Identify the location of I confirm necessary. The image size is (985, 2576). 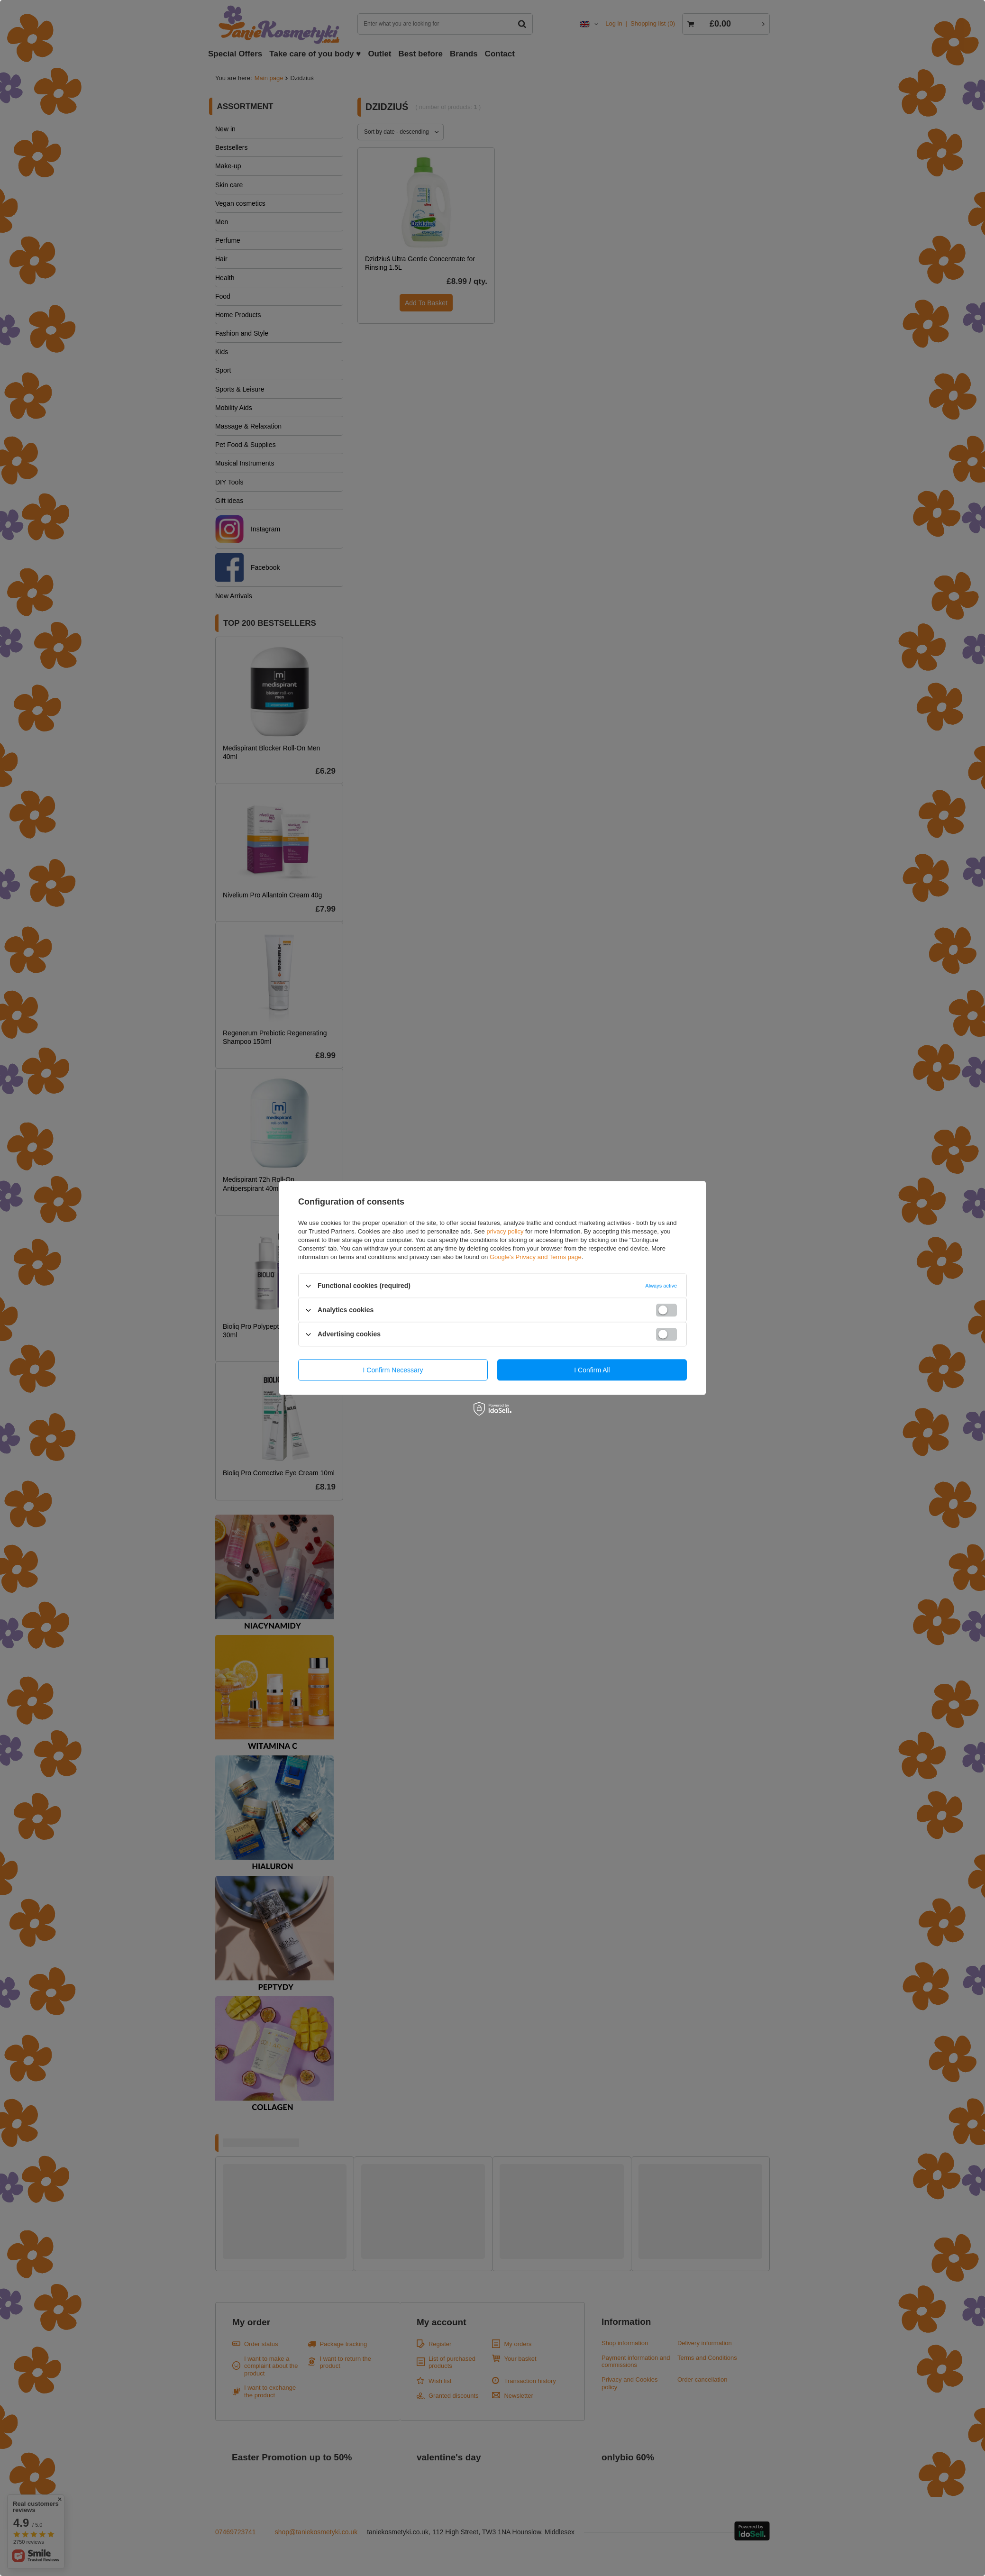
(393, 1370).